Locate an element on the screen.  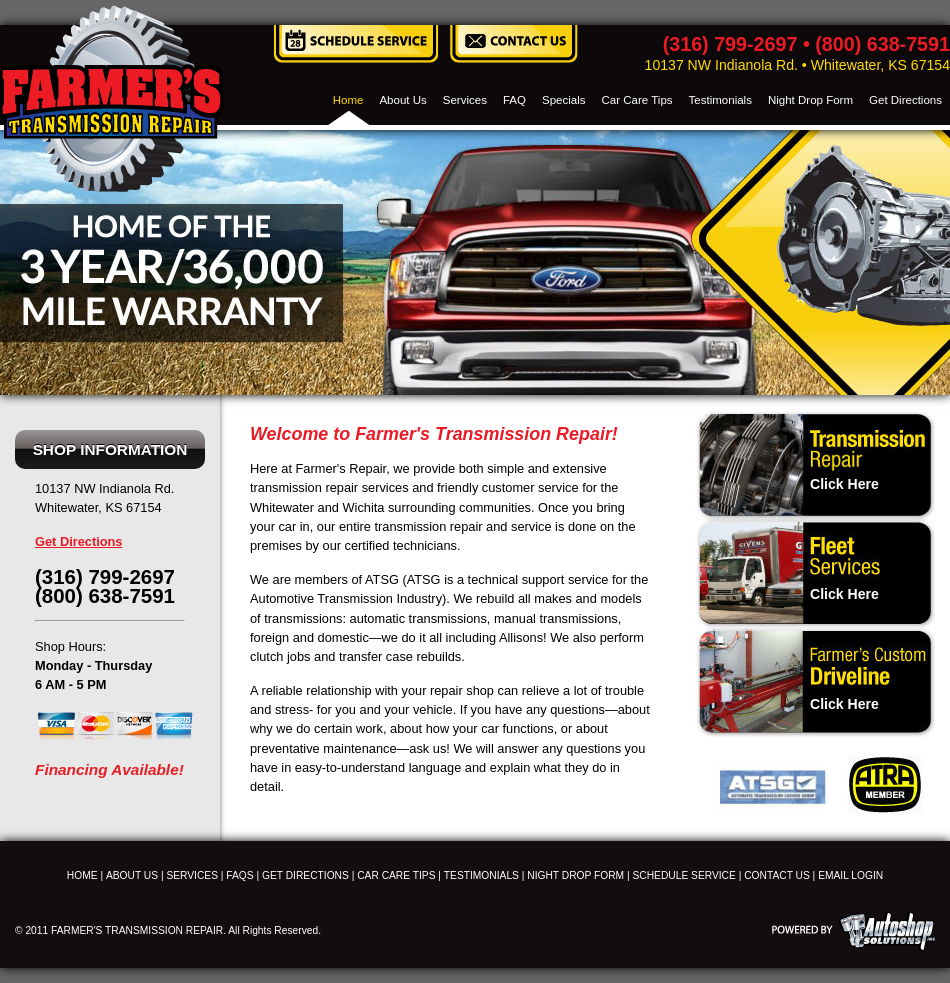
Schedule Service is located at coordinates (356, 44).